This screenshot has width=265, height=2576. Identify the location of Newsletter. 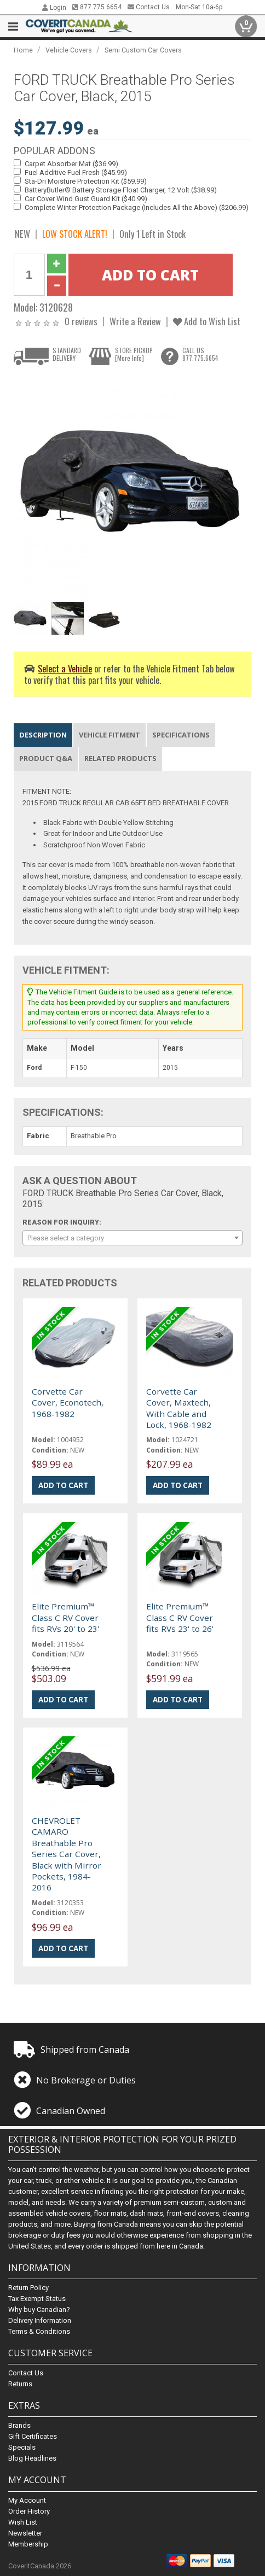
(25, 2533).